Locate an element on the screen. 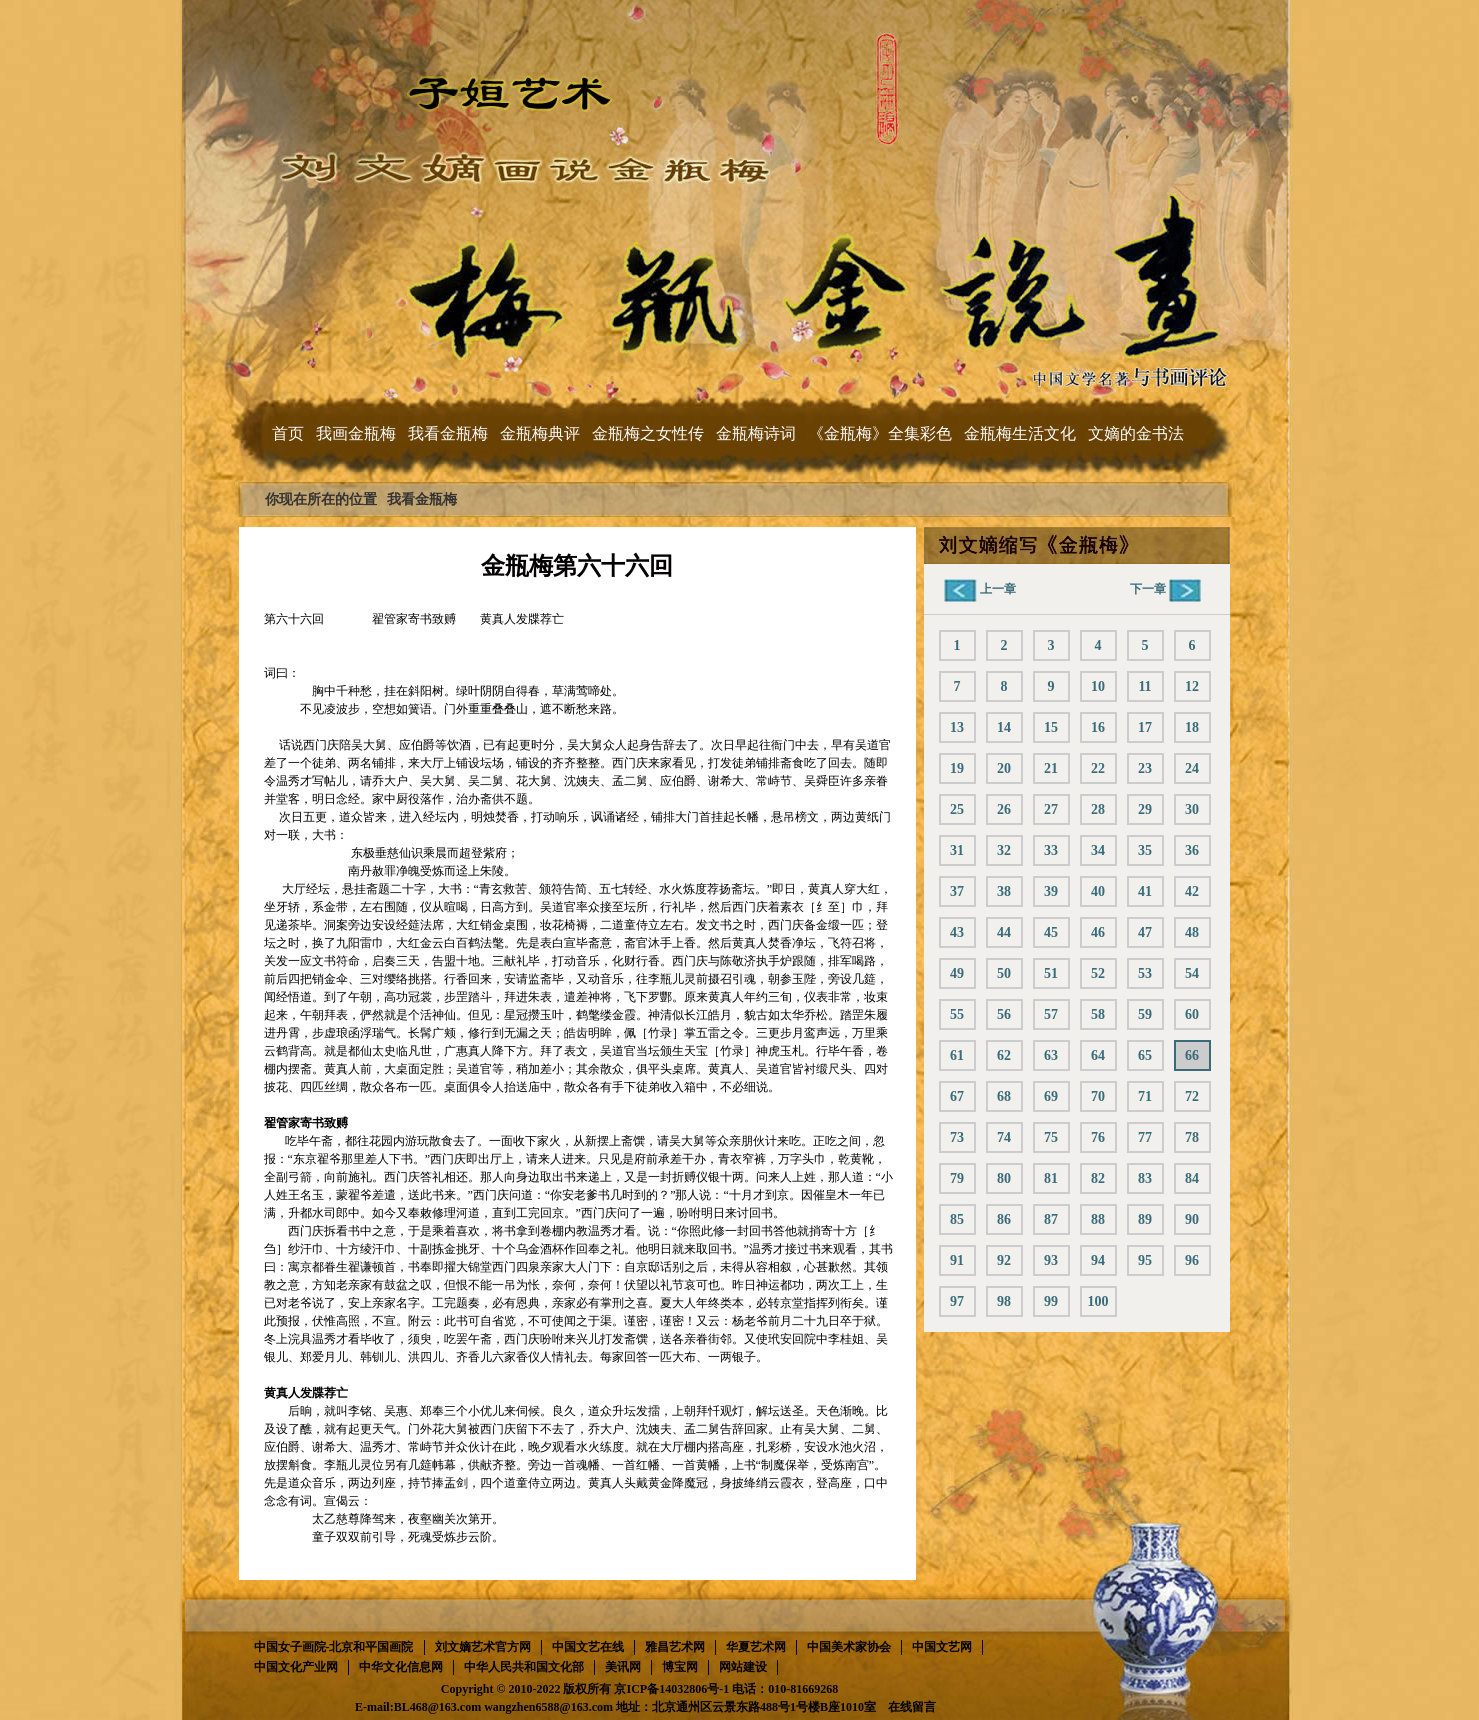 The image size is (1479, 1720). 28 is located at coordinates (1098, 809).